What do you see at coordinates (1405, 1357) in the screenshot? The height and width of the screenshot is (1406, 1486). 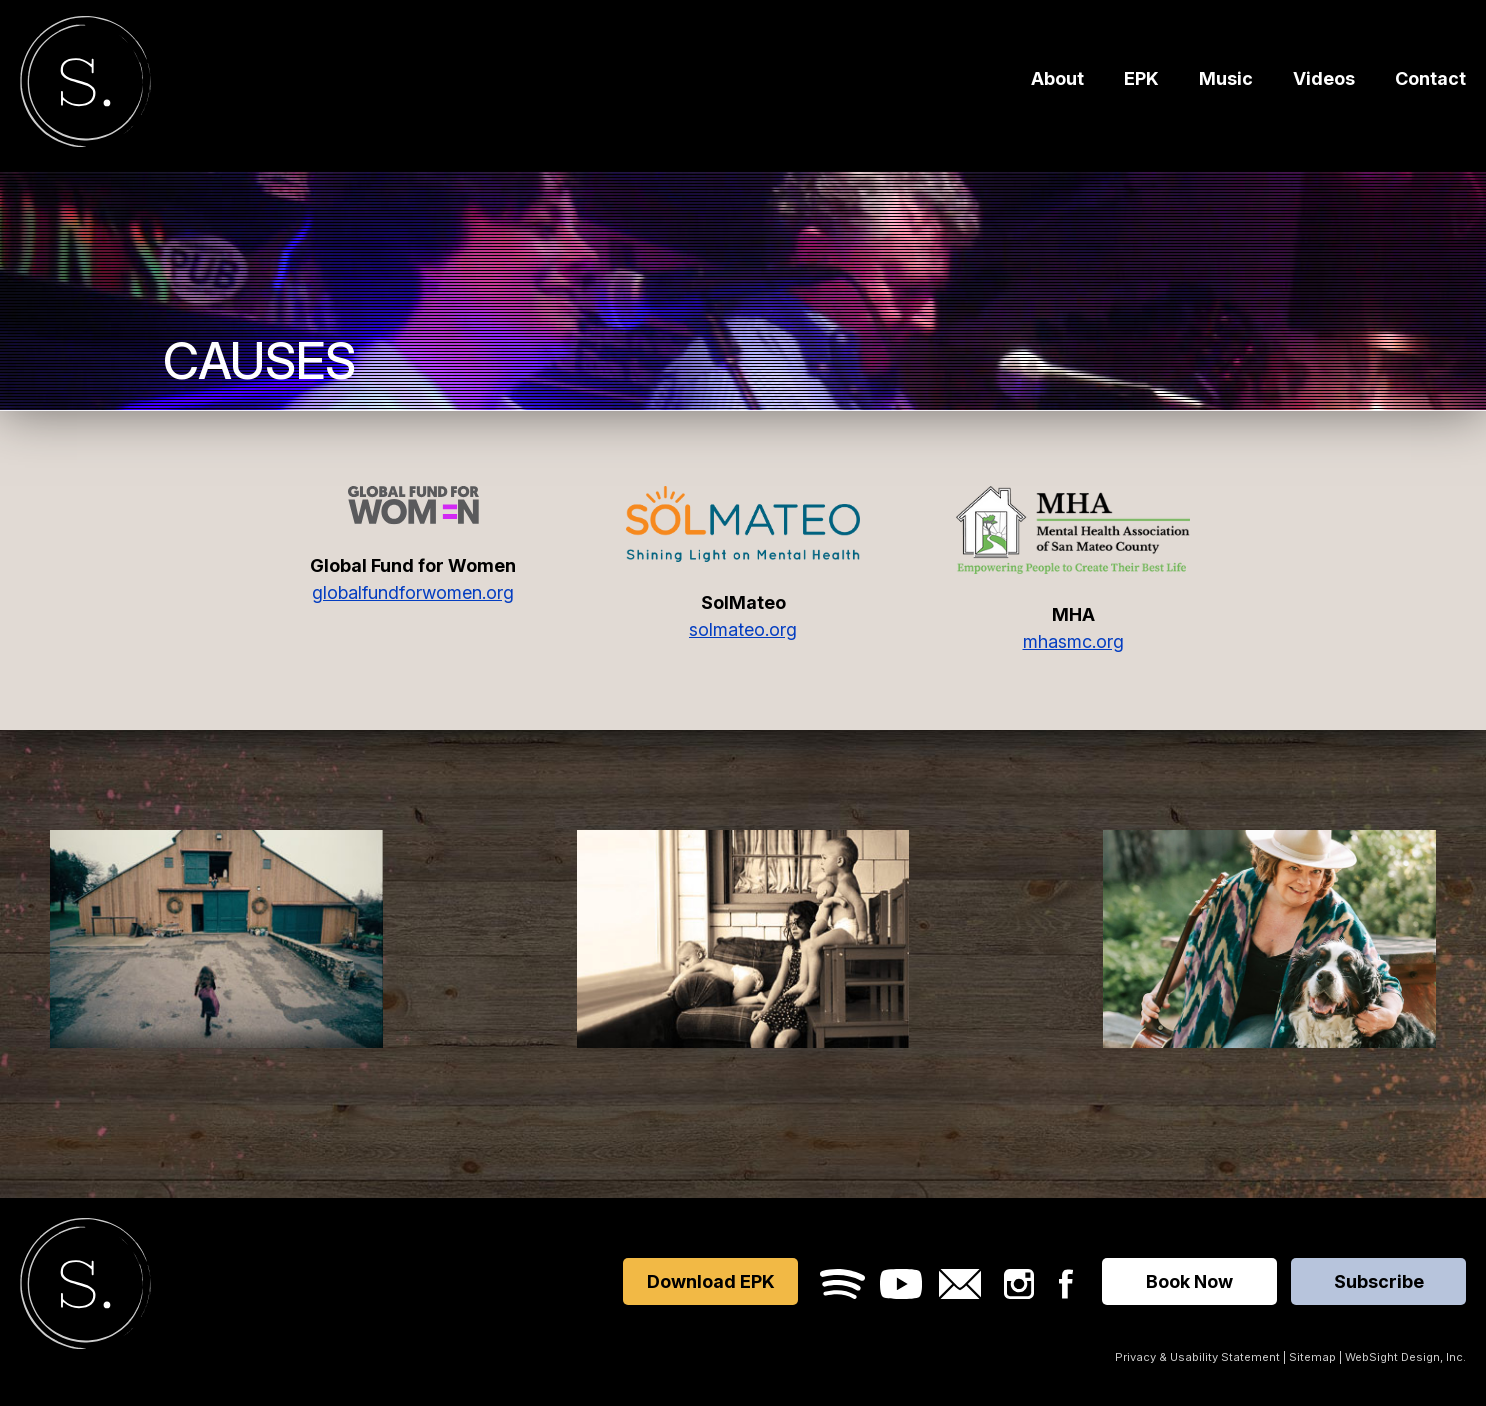 I see `WebSight Design, Inc.` at bounding box center [1405, 1357].